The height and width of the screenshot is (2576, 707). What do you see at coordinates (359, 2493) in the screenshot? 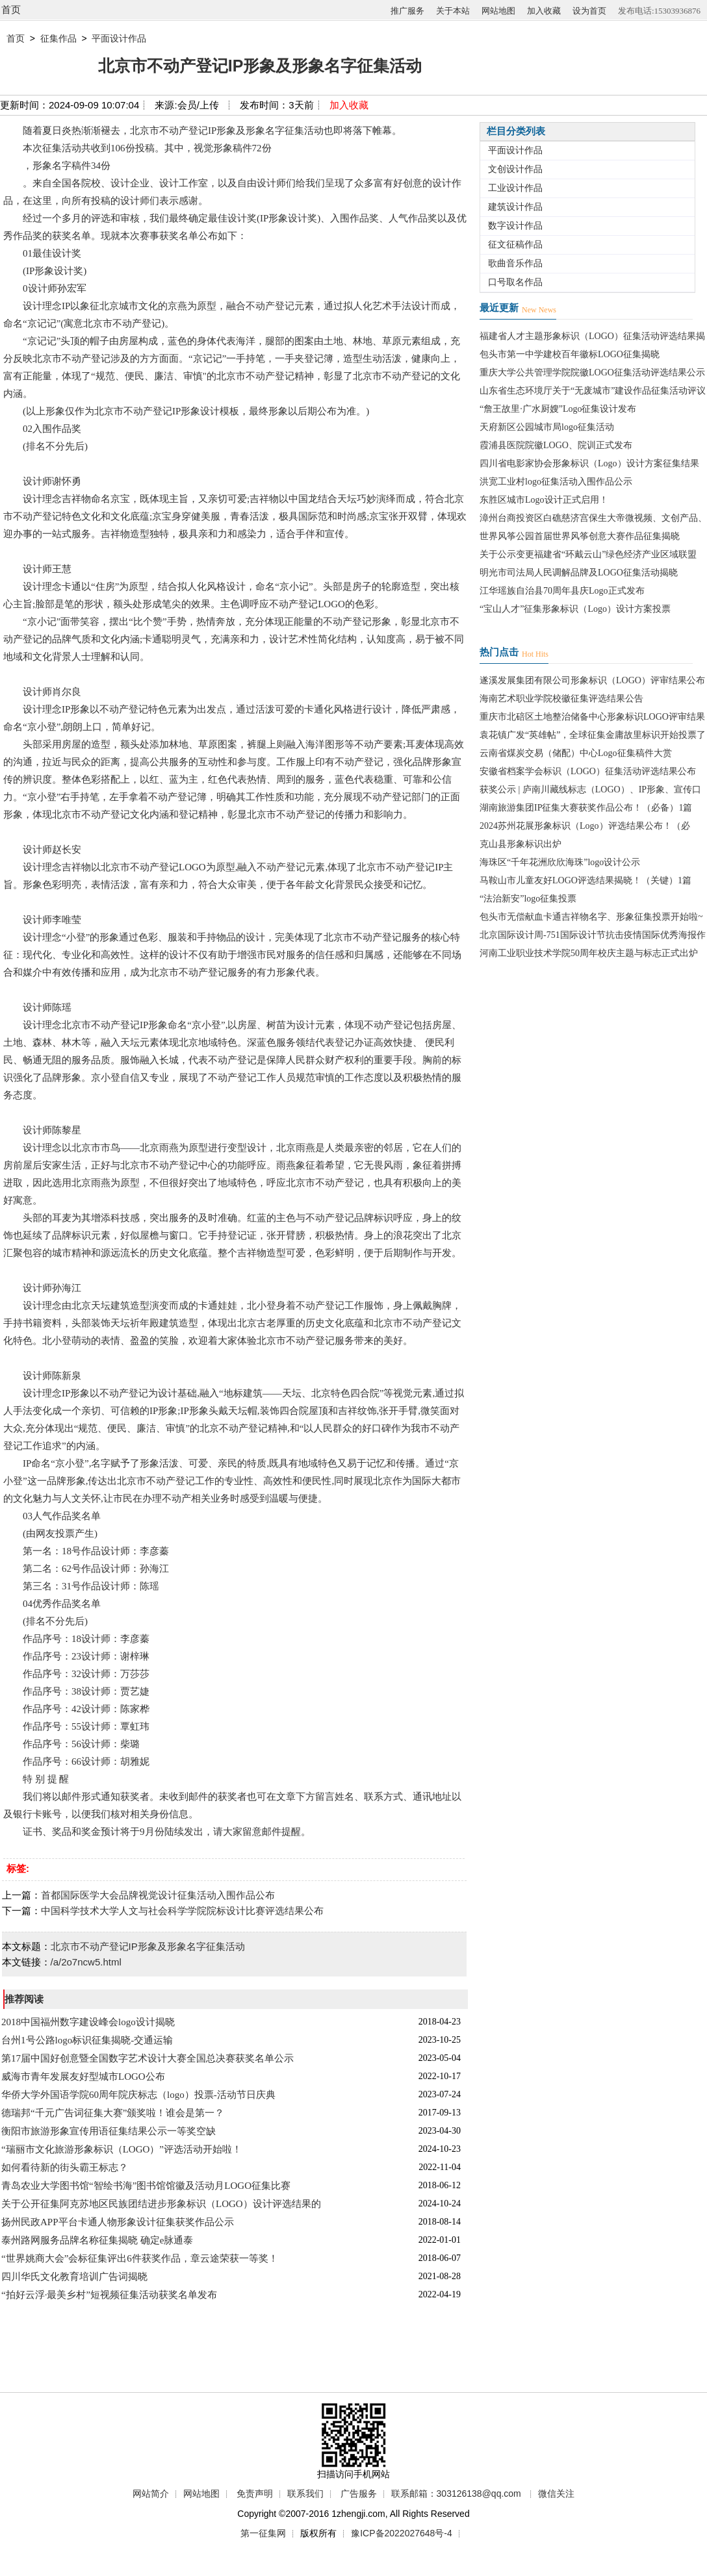
I see `广告服务` at bounding box center [359, 2493].